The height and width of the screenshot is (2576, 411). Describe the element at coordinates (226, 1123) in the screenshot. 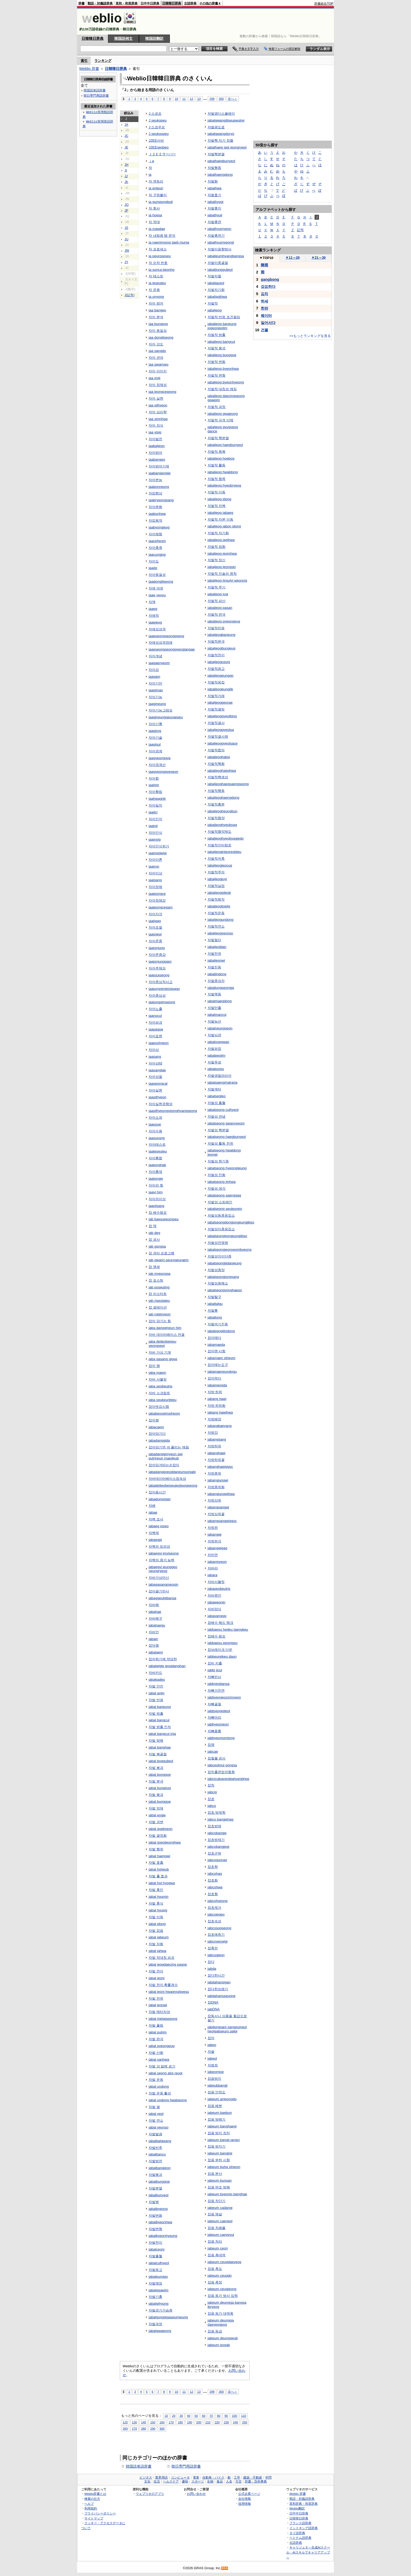

I see `jabalseong gwannyeom` at that location.